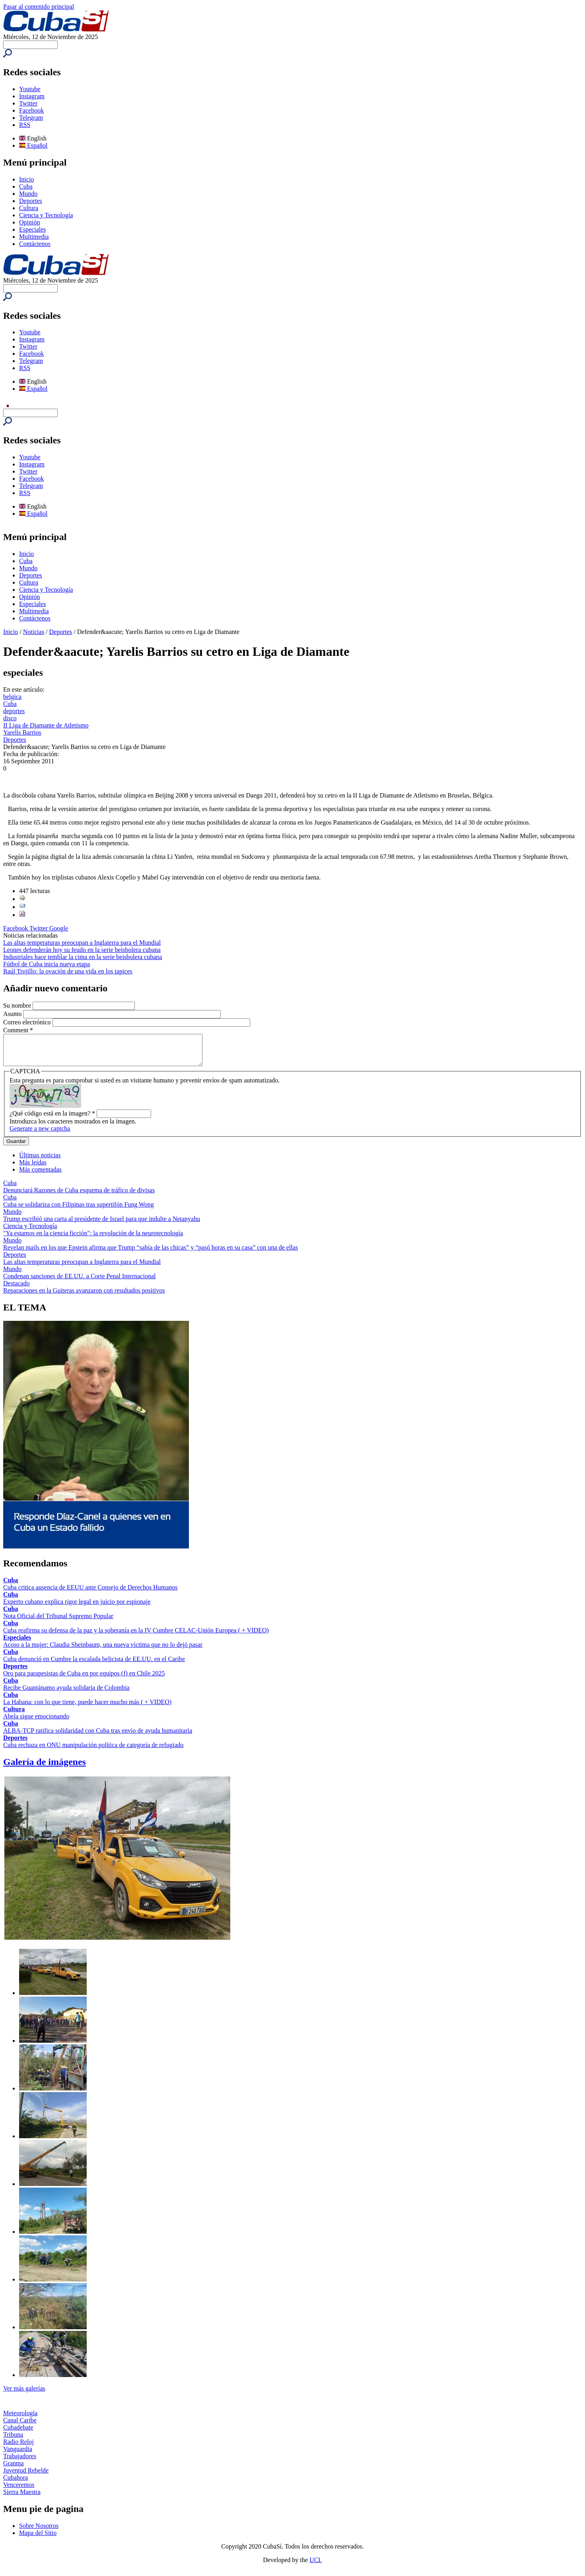 This screenshot has width=585, height=2576. What do you see at coordinates (28, 208) in the screenshot?
I see `Cultura` at bounding box center [28, 208].